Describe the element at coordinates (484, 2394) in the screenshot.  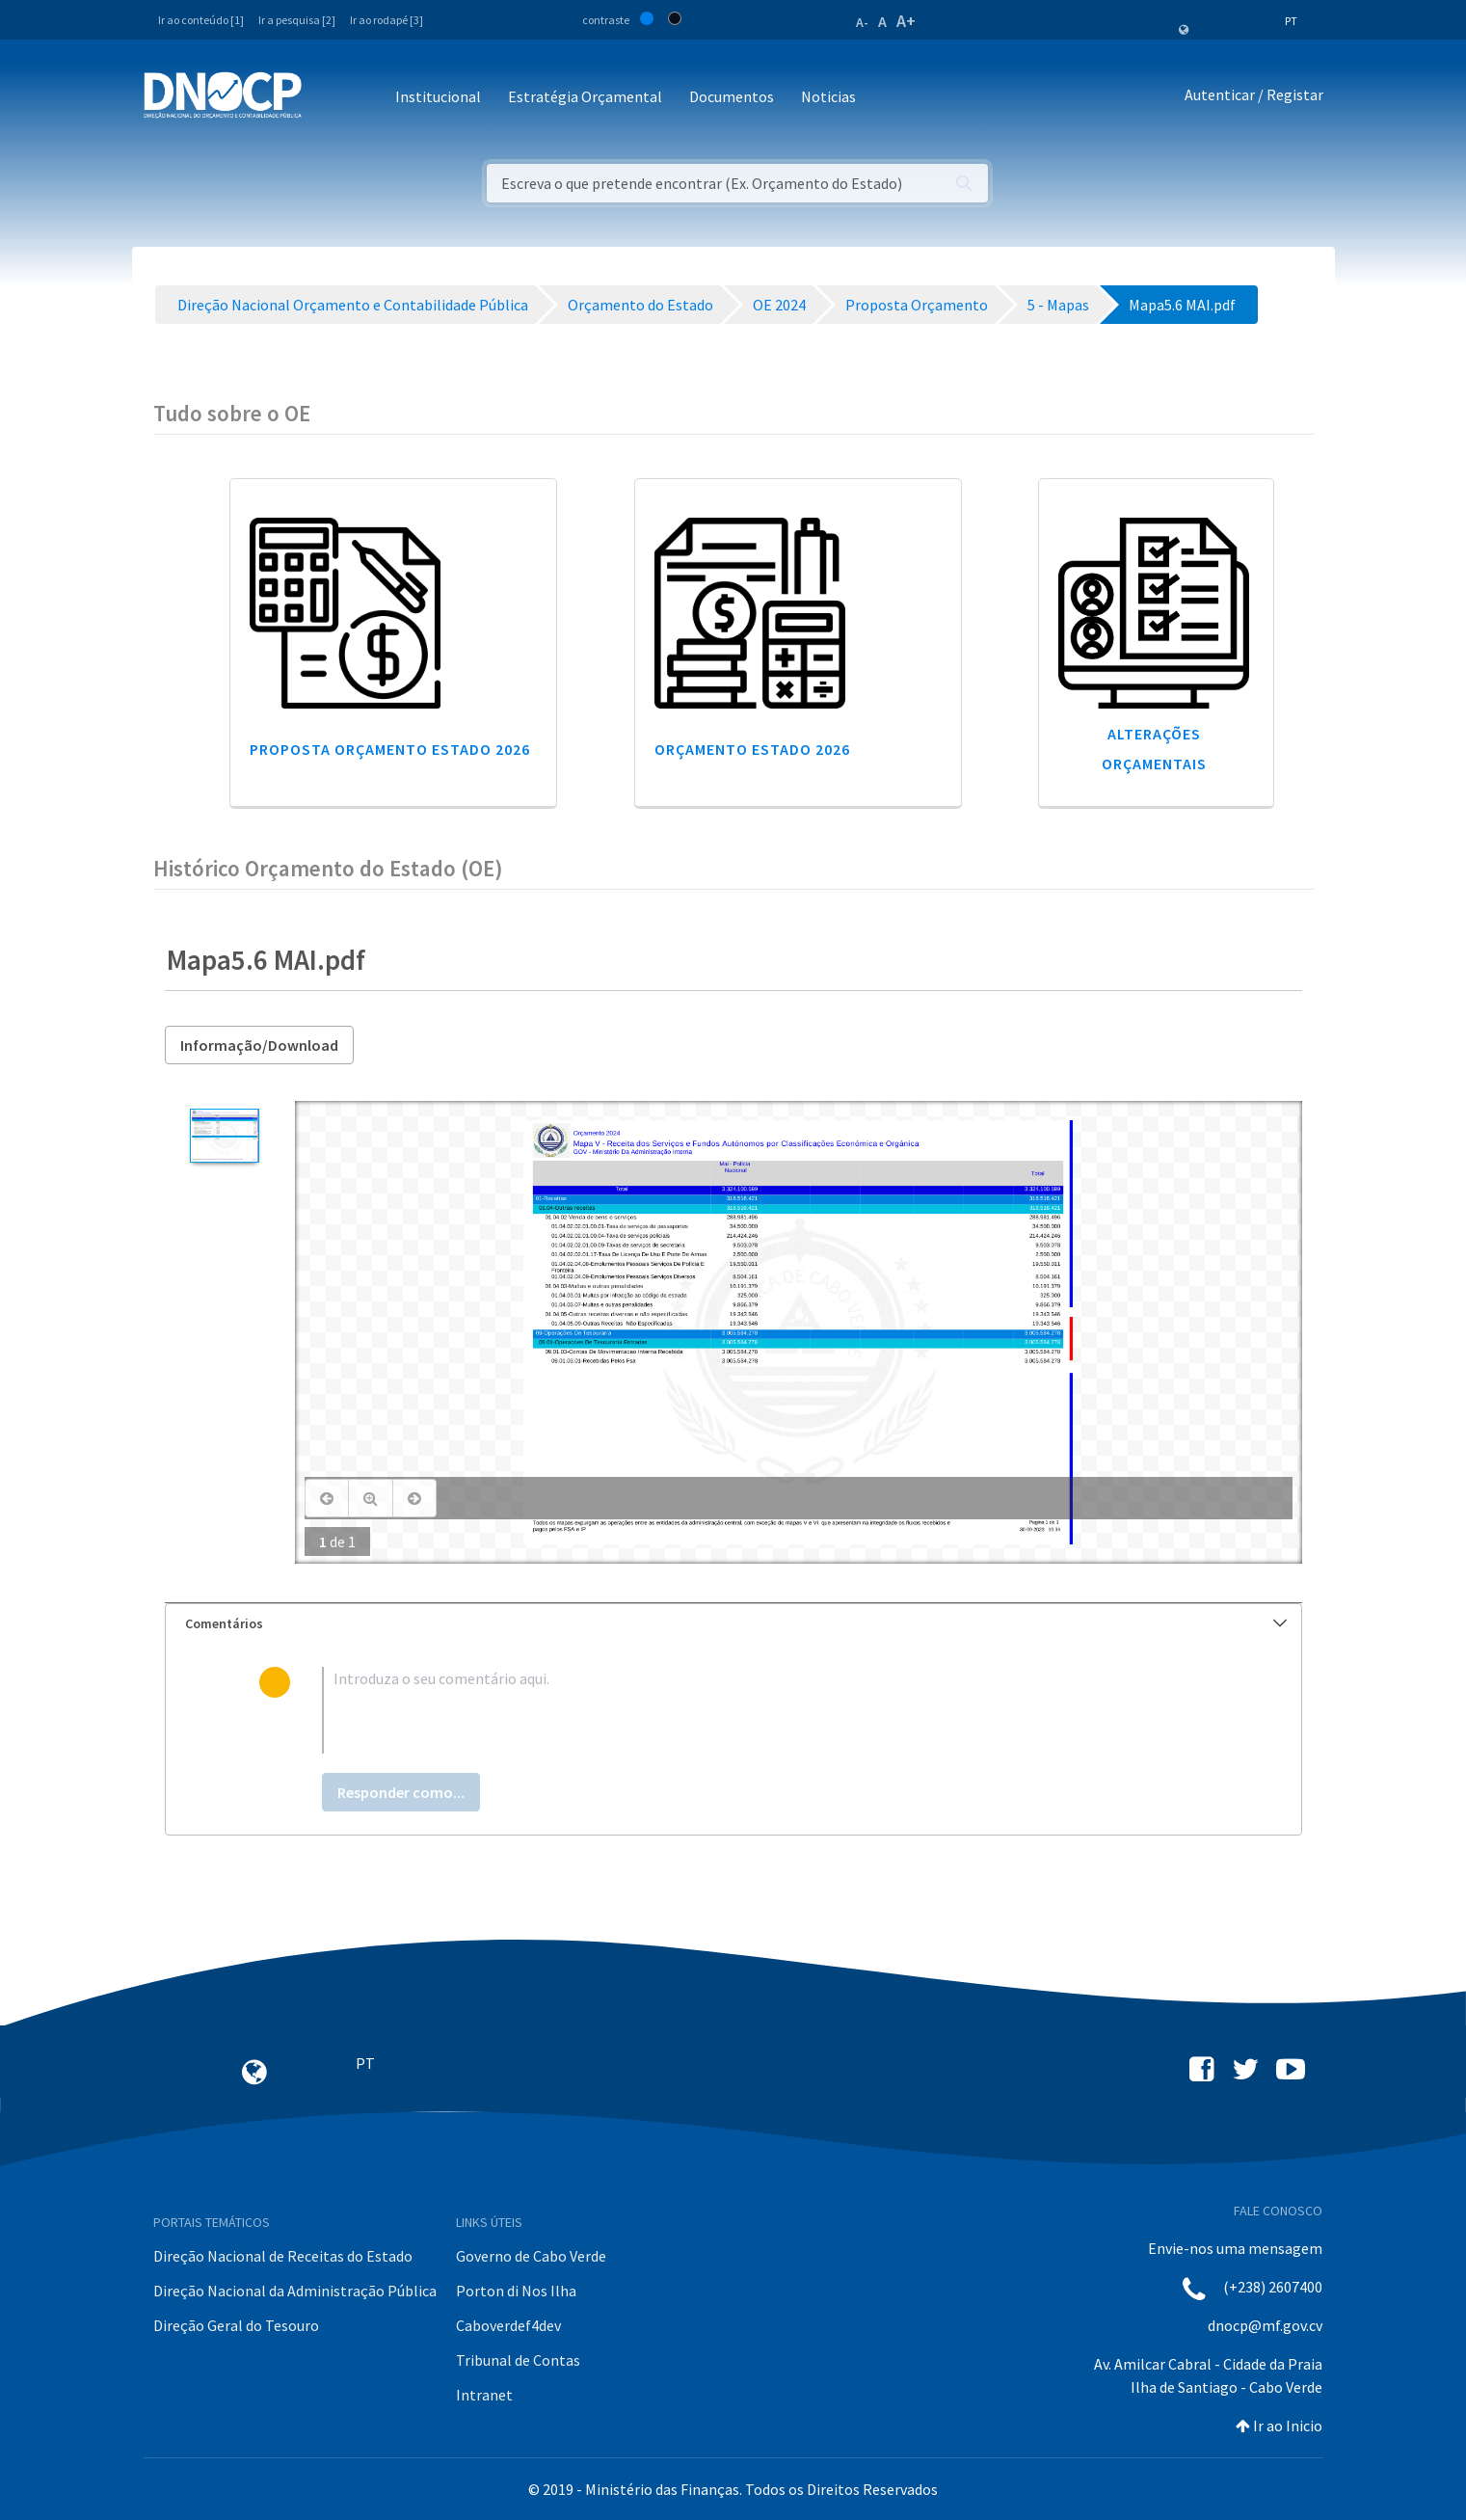
I see `Intranet` at that location.